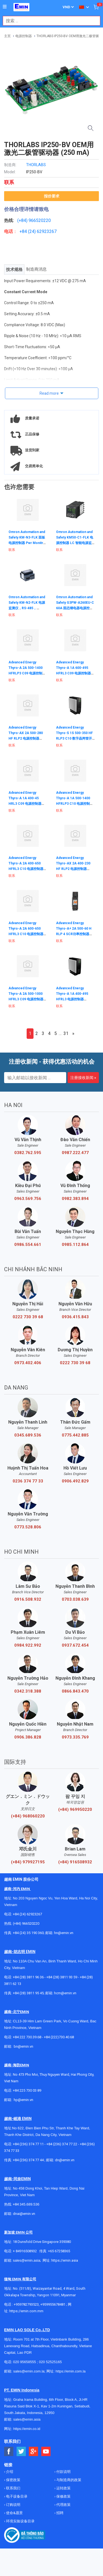  What do you see at coordinates (24, 231) in the screenshot?
I see `+84 (` at bounding box center [24, 231].